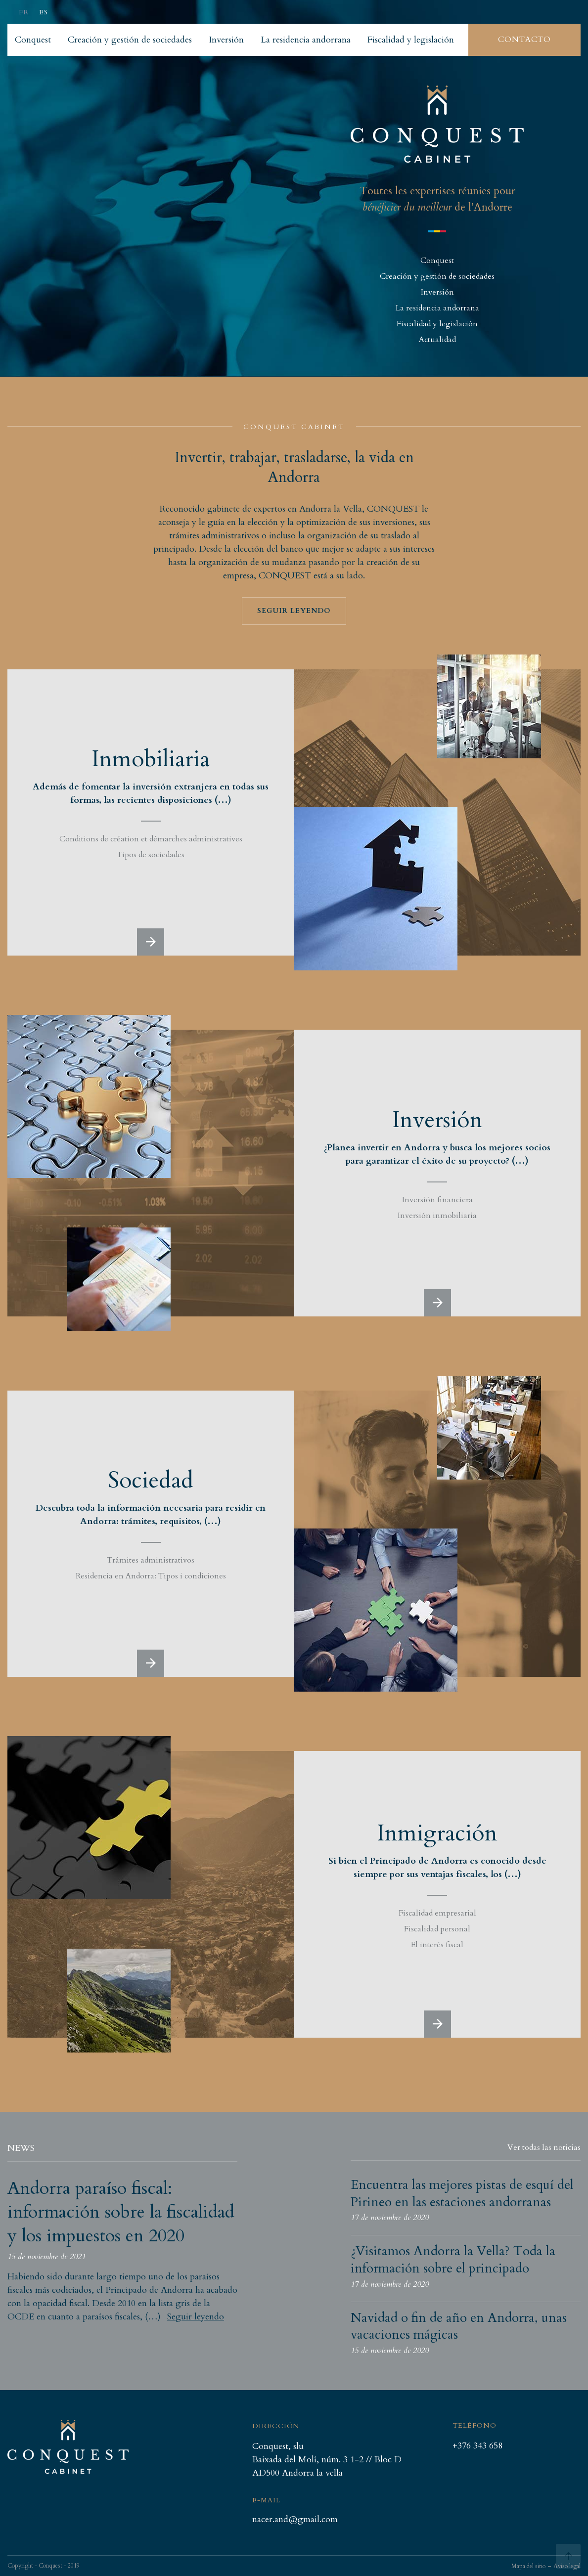 The width and height of the screenshot is (588, 2576). What do you see at coordinates (437, 339) in the screenshot?
I see `Actualidad` at bounding box center [437, 339].